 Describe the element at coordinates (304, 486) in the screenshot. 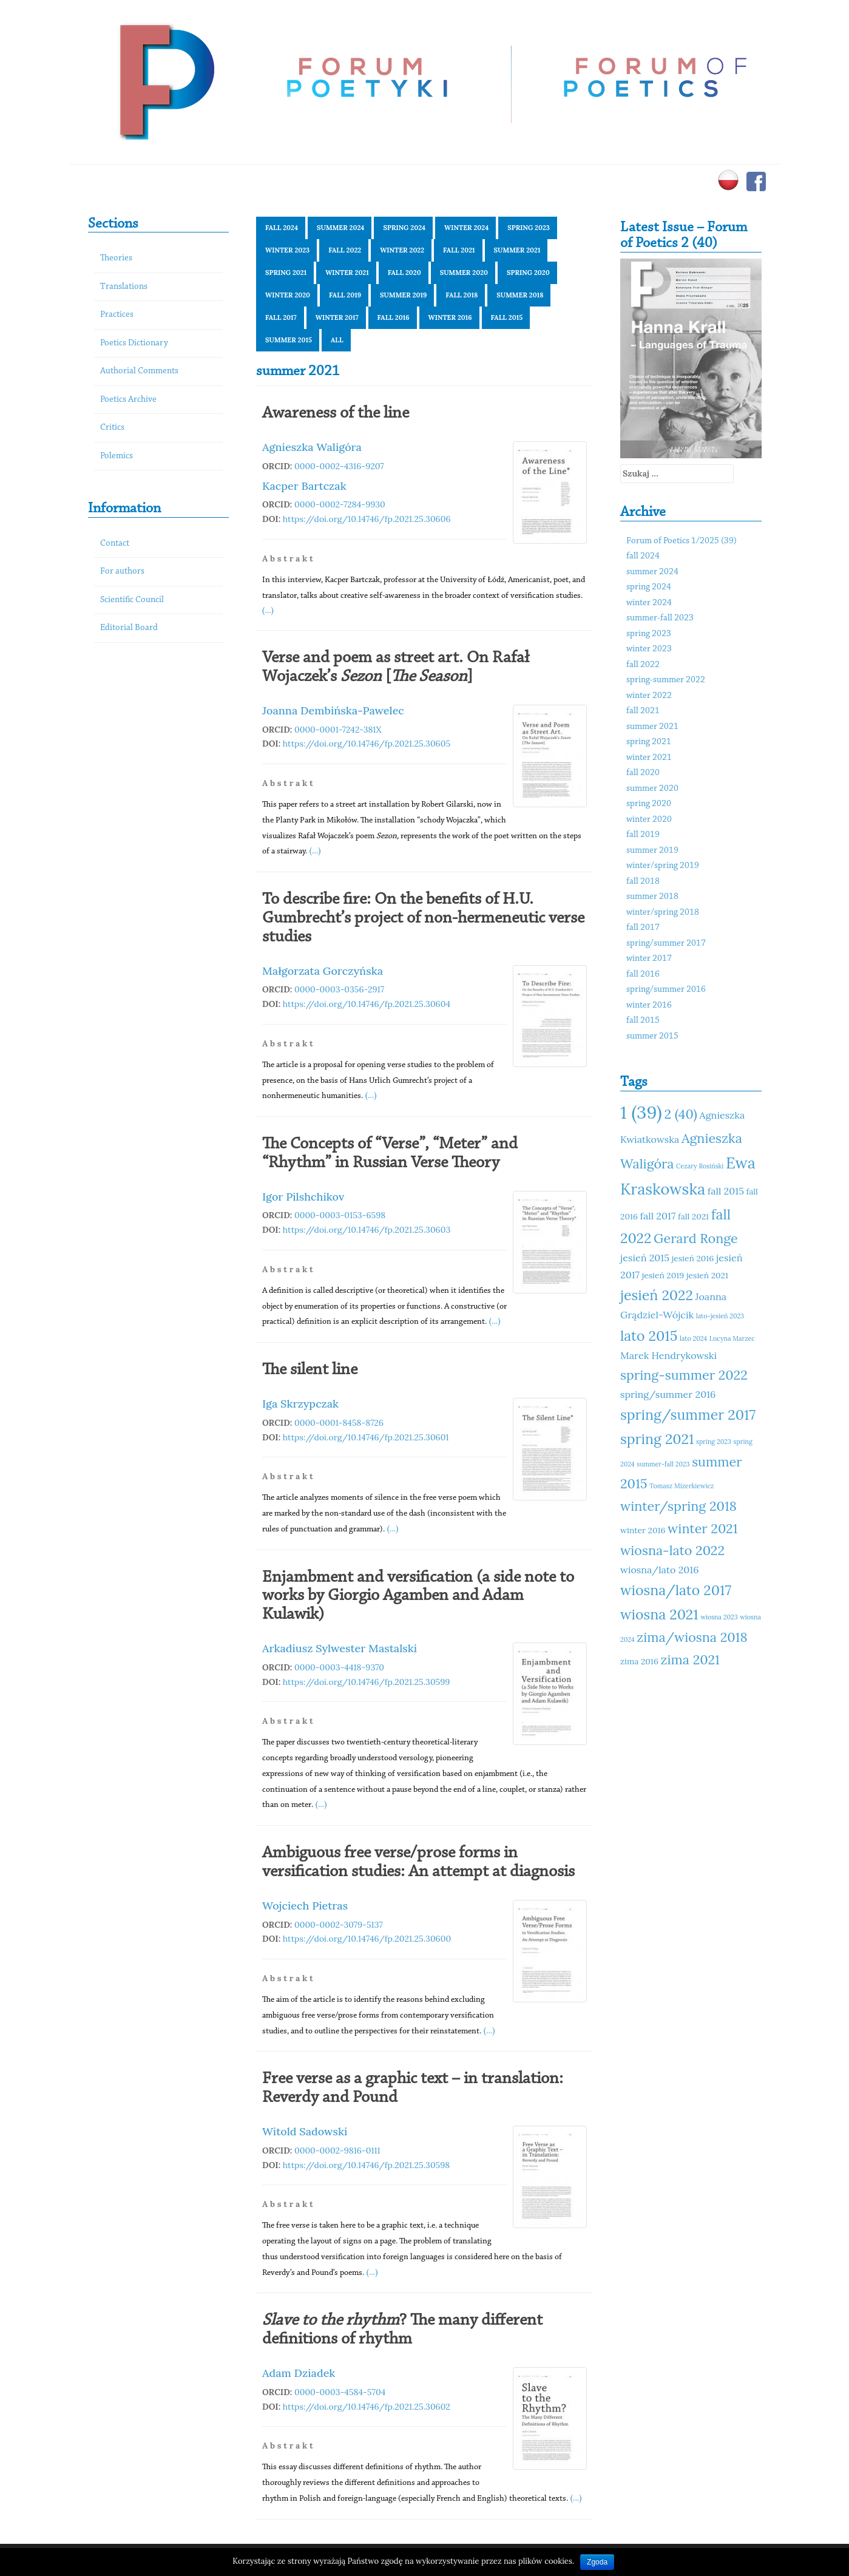

I see `Kacper Bartczak` at that location.